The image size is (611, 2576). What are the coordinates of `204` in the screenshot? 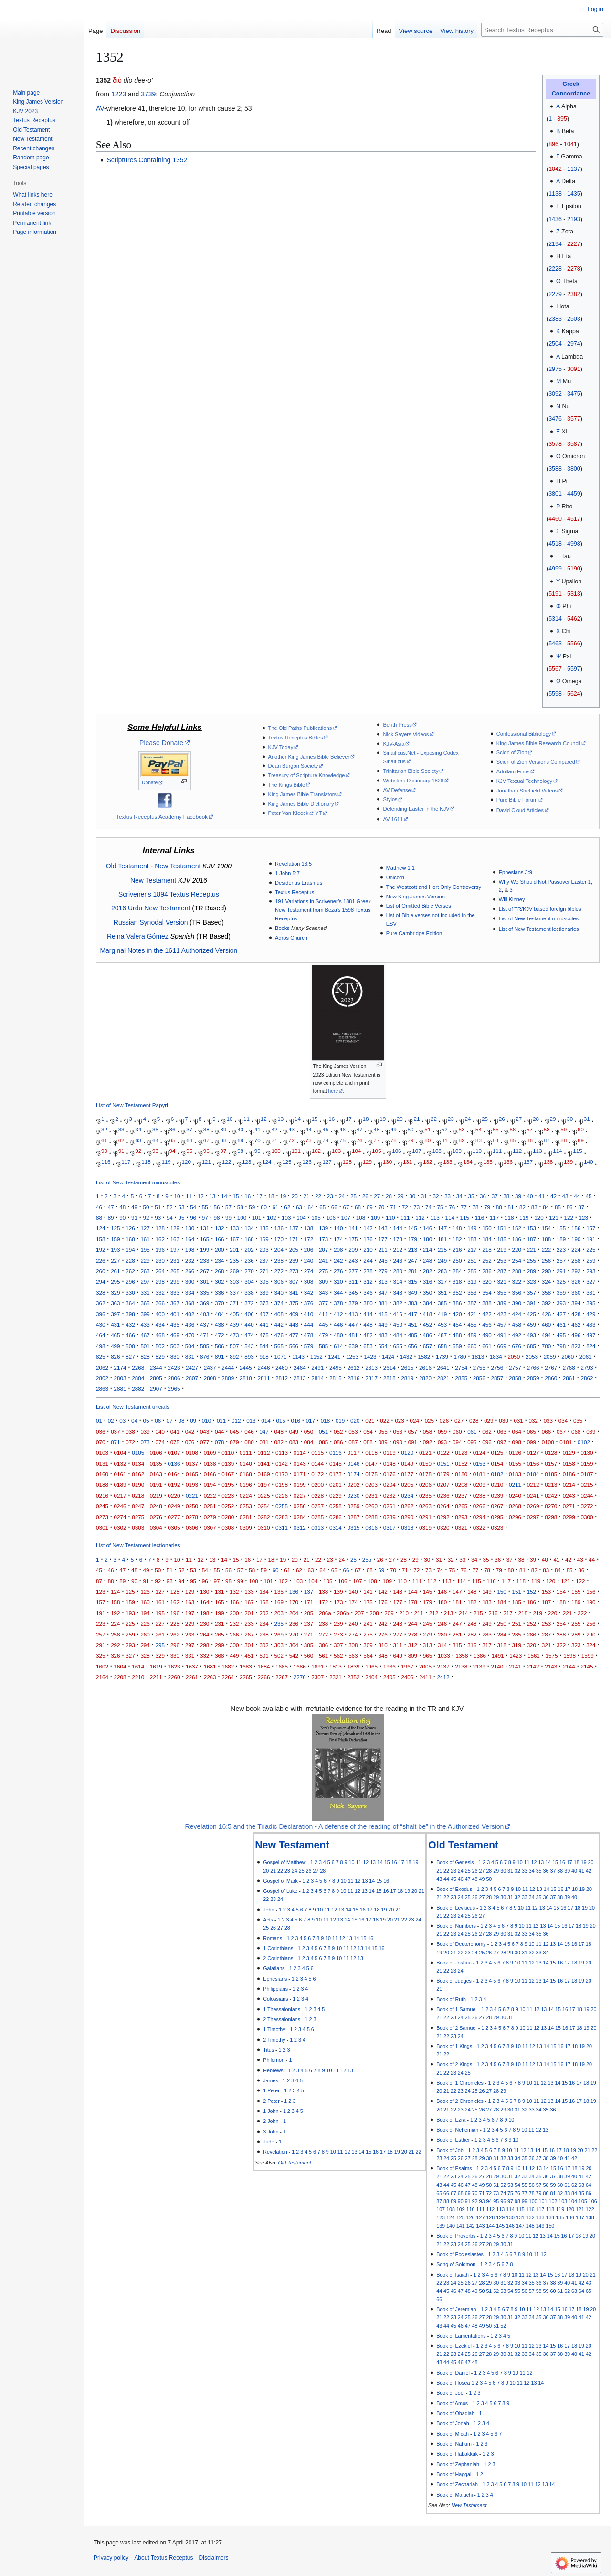 It's located at (279, 1249).